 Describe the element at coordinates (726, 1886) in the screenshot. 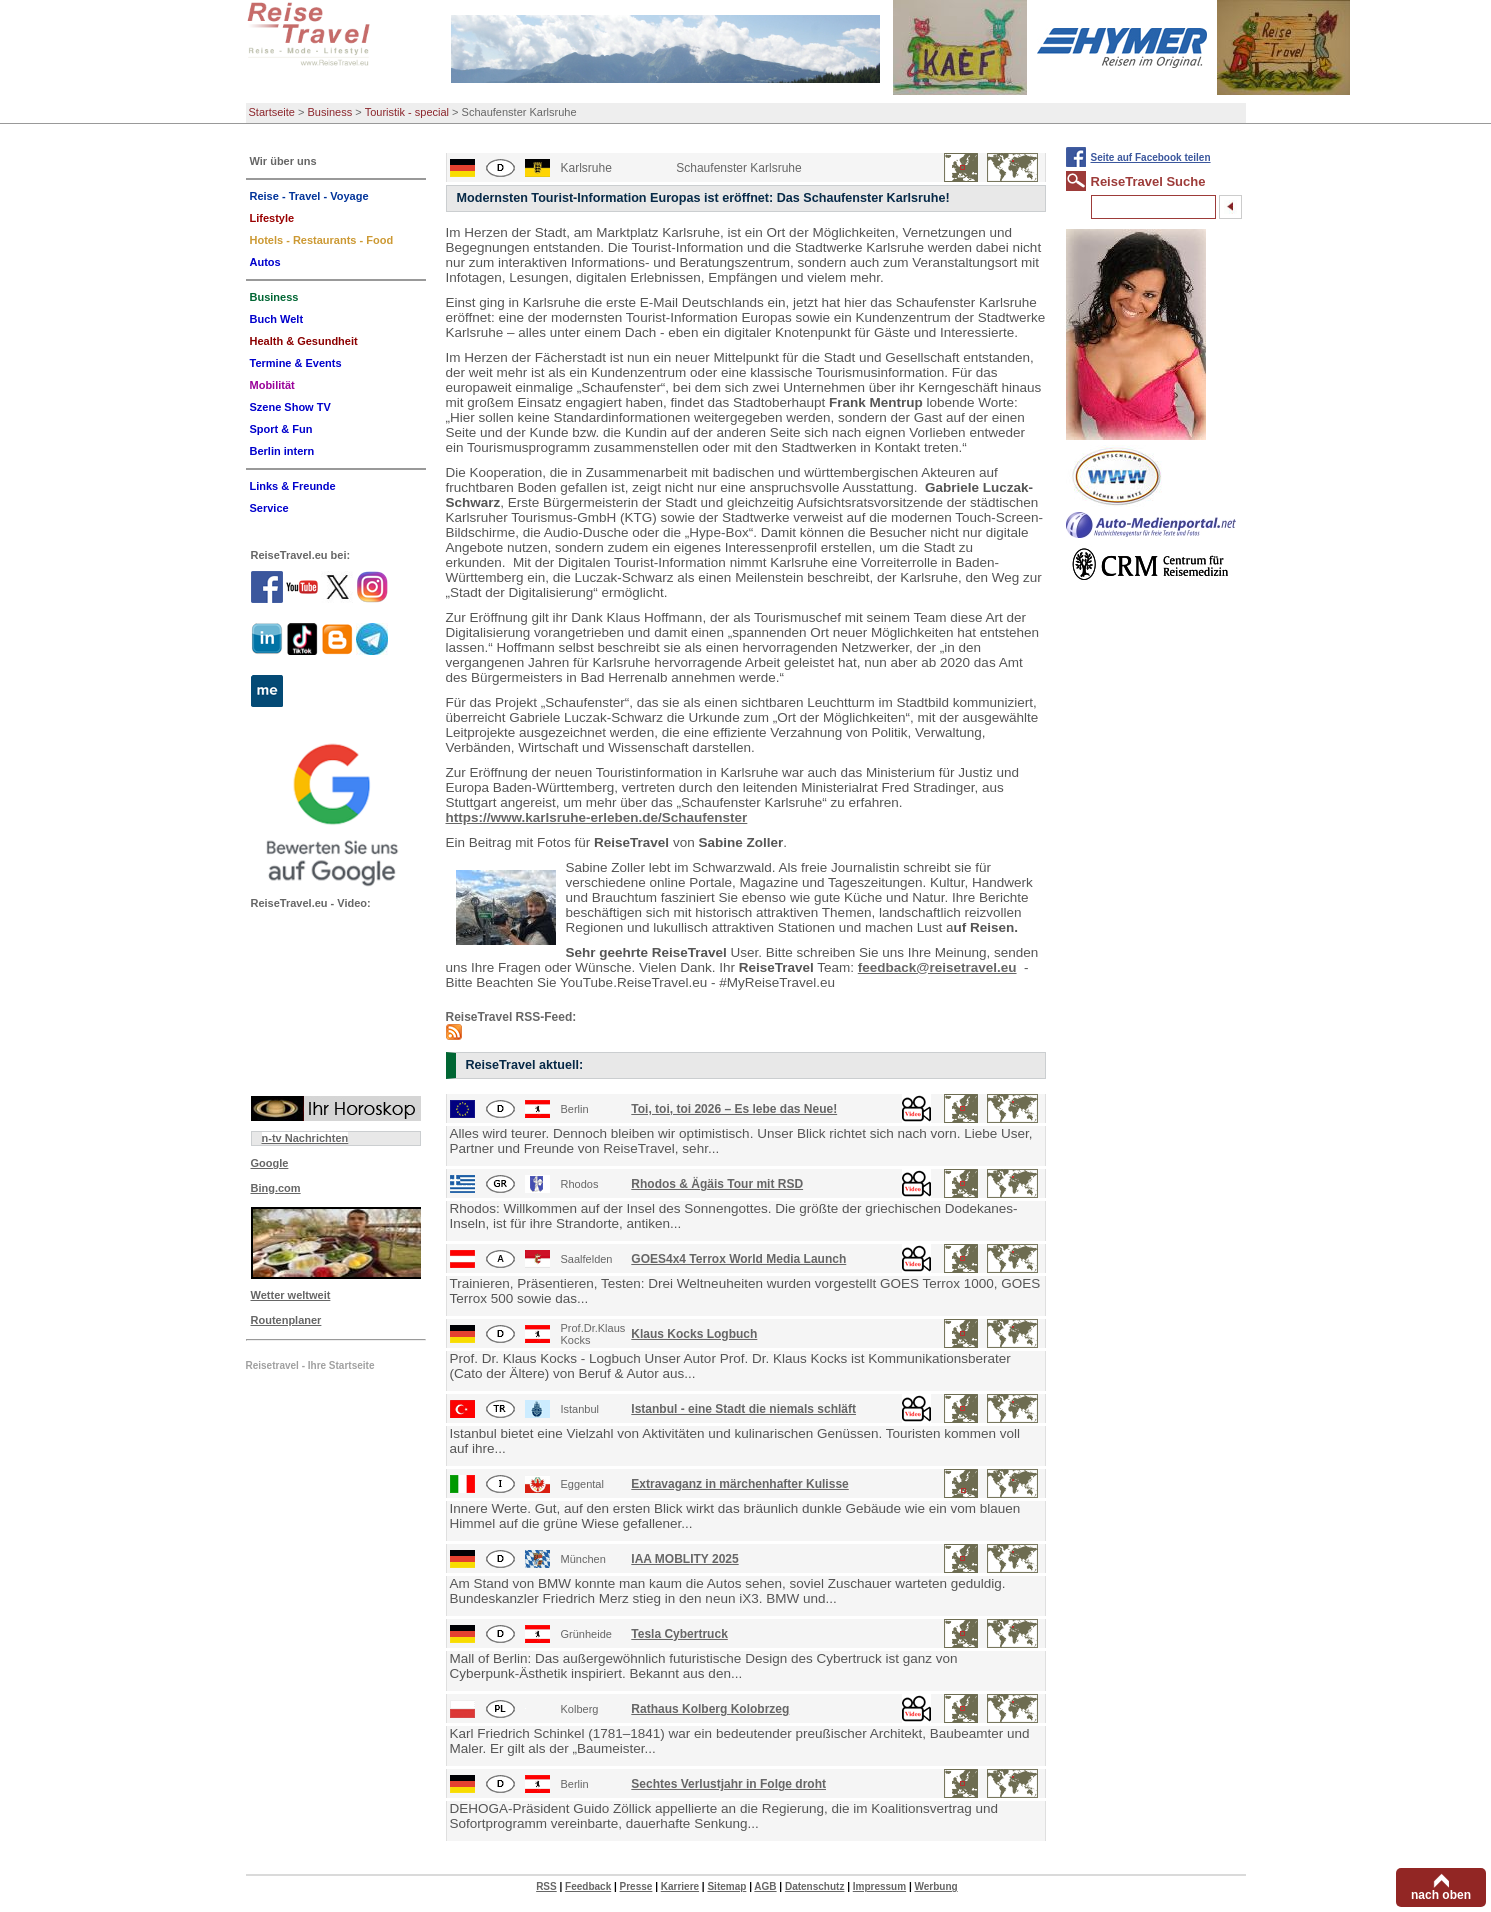

I see `Sitemap` at that location.